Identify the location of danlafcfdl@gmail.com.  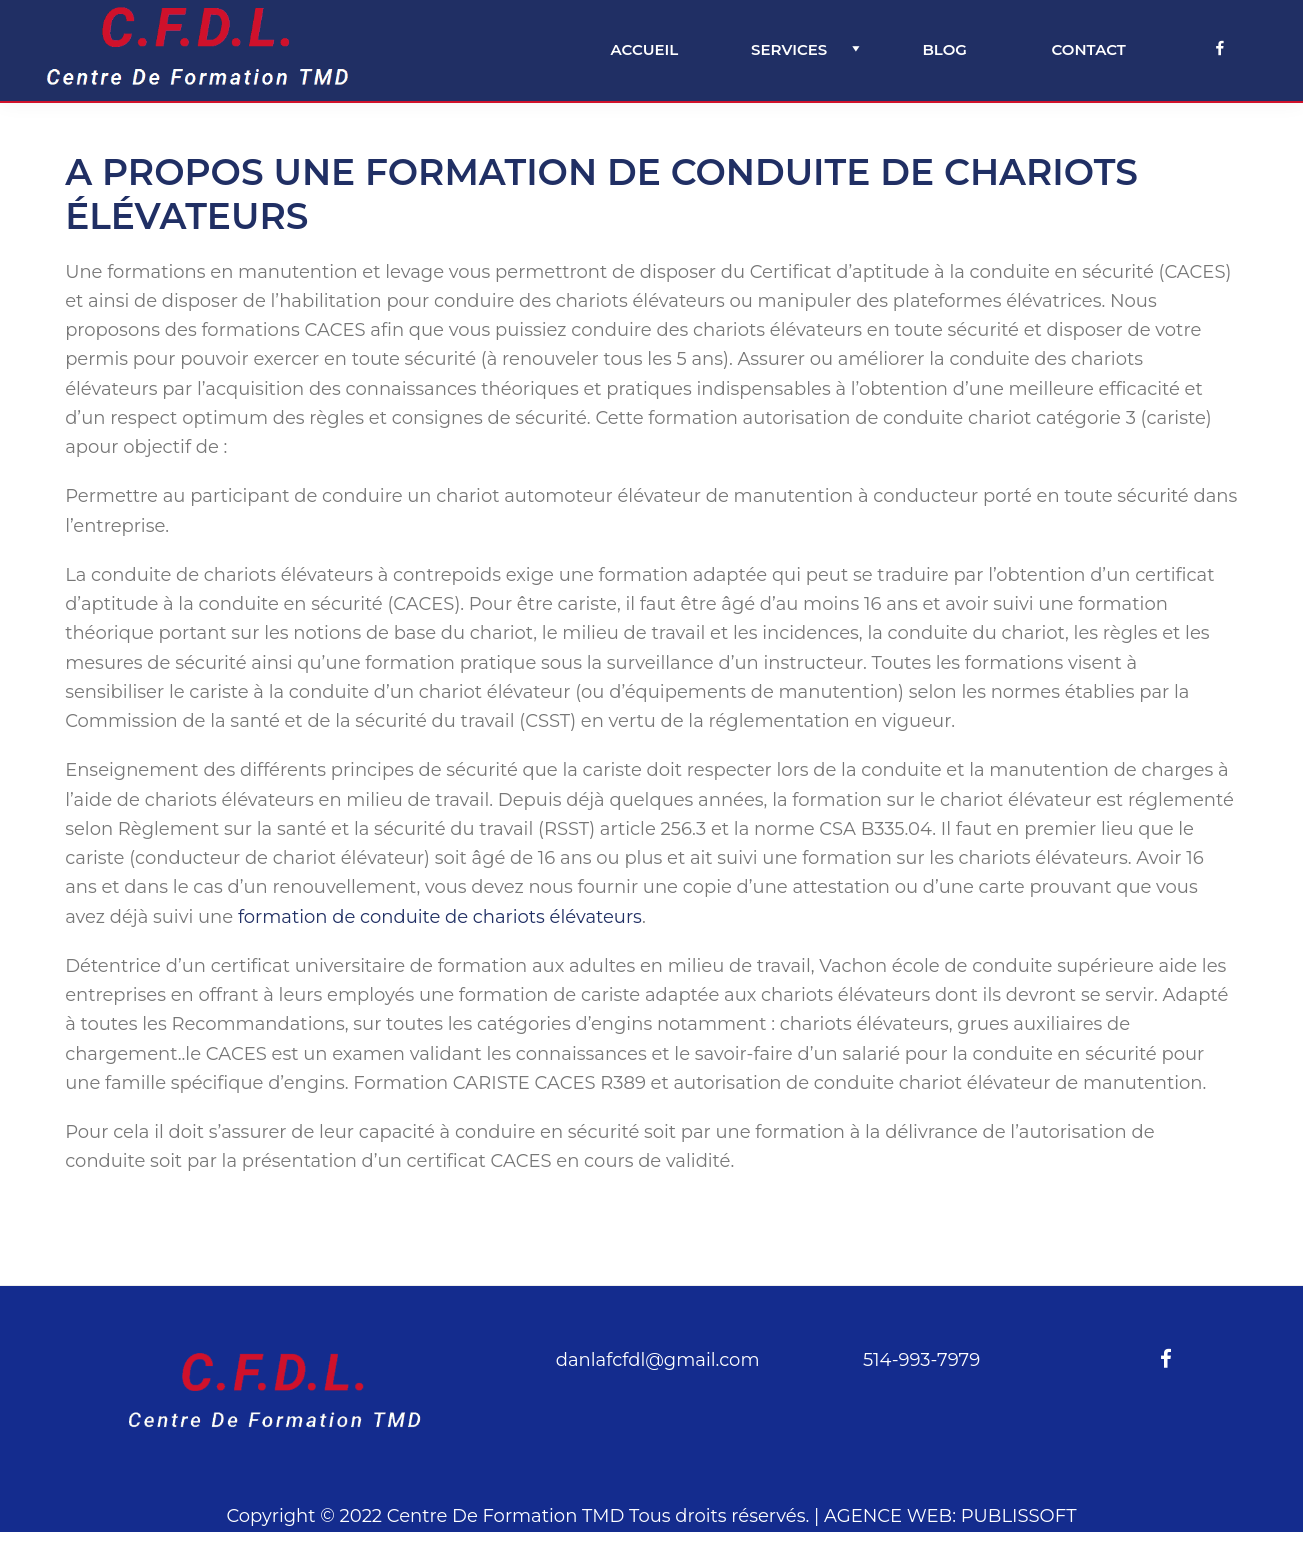
(658, 1360).